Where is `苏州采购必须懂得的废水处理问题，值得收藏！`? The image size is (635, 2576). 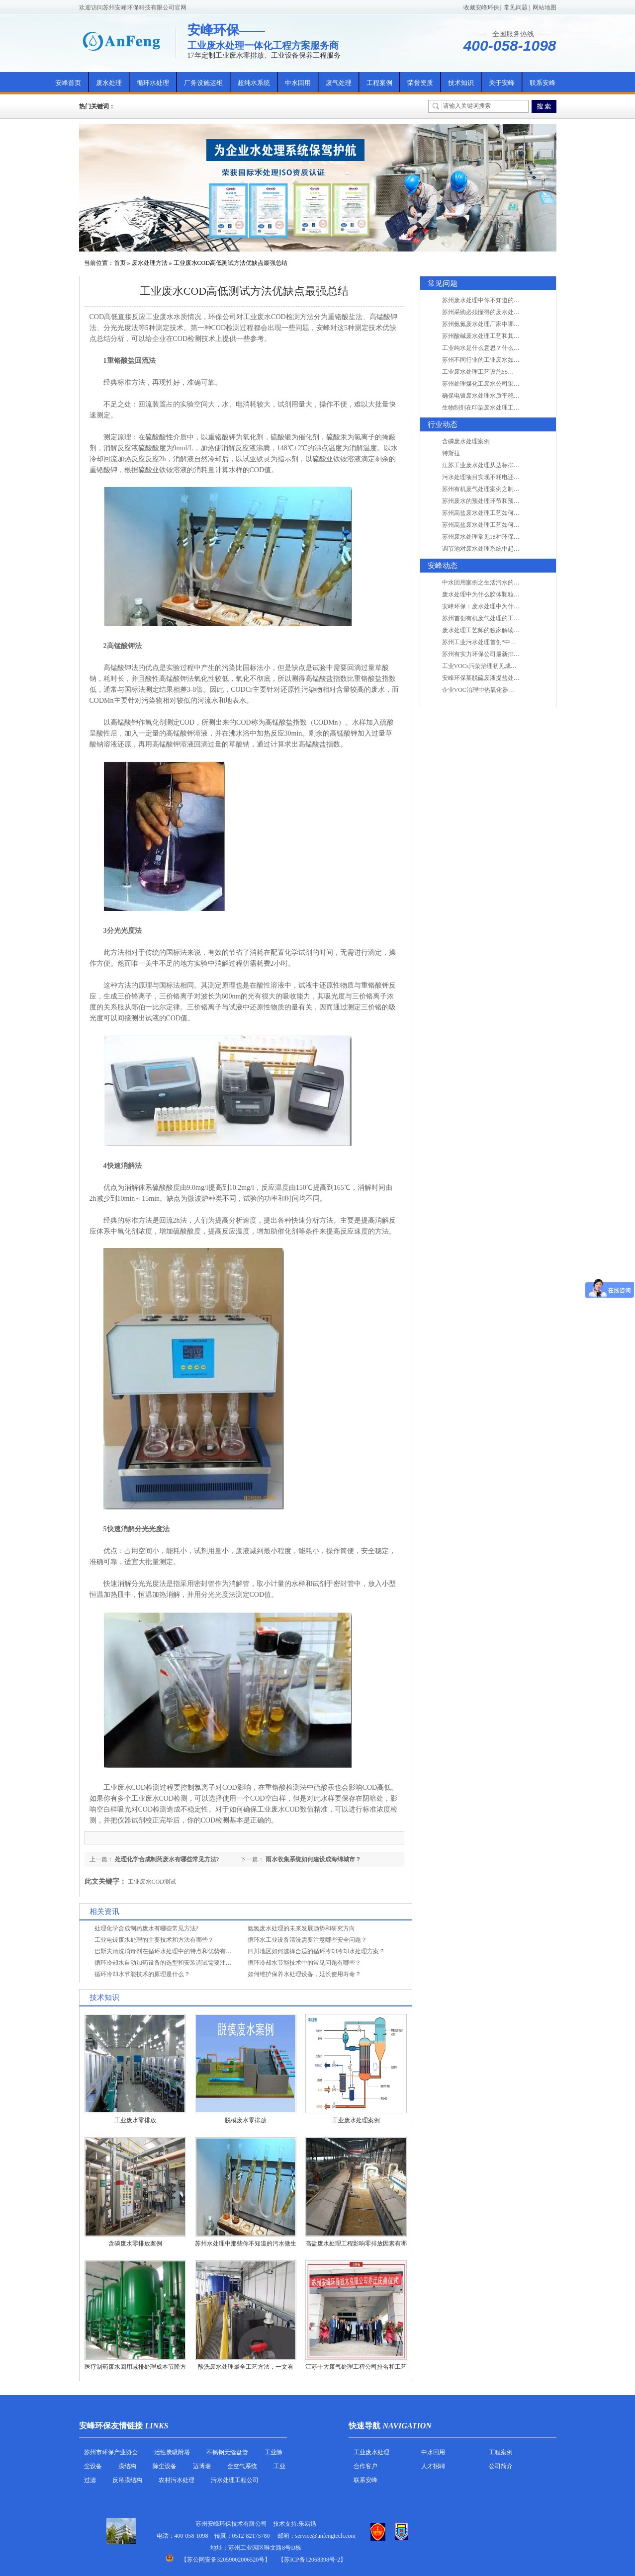
苏州采购必须懂得的废水处理问题，值得收藏！ is located at coordinates (504, 312).